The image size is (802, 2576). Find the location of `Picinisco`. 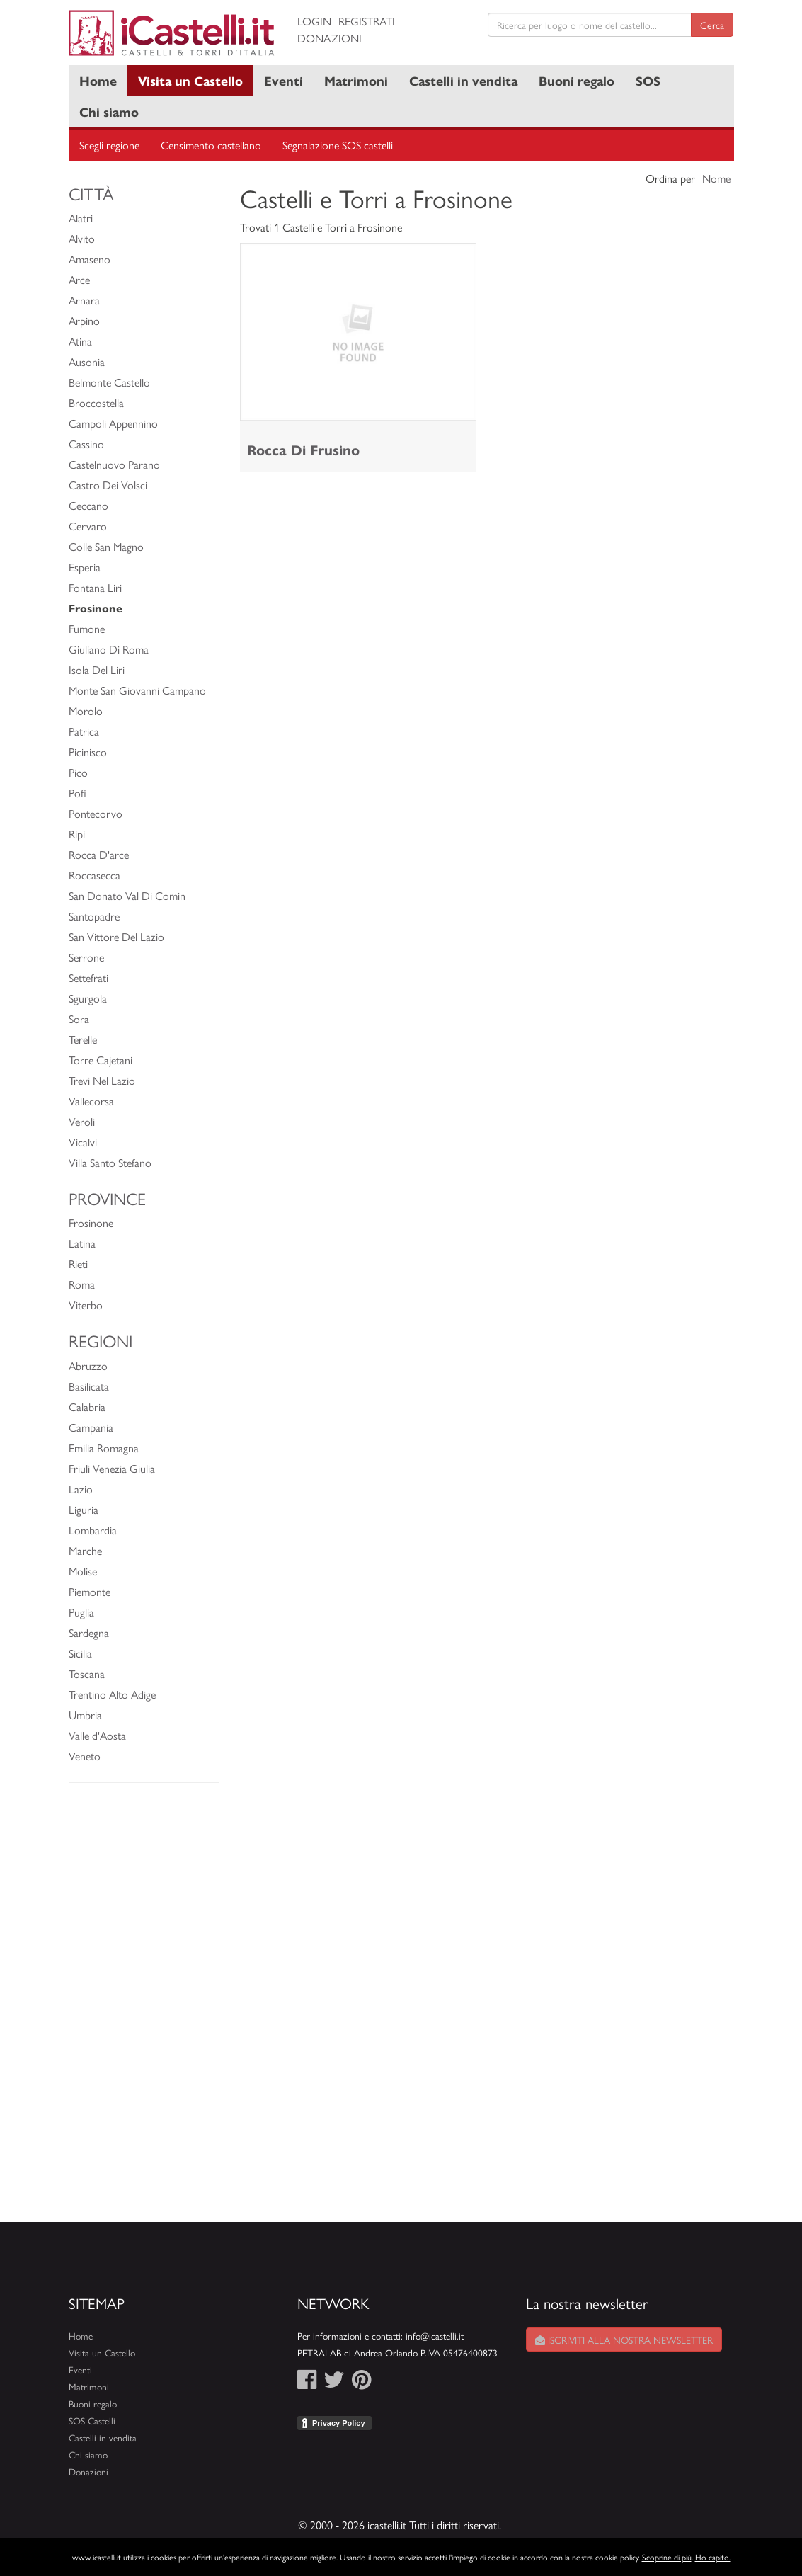

Picinisco is located at coordinates (88, 751).